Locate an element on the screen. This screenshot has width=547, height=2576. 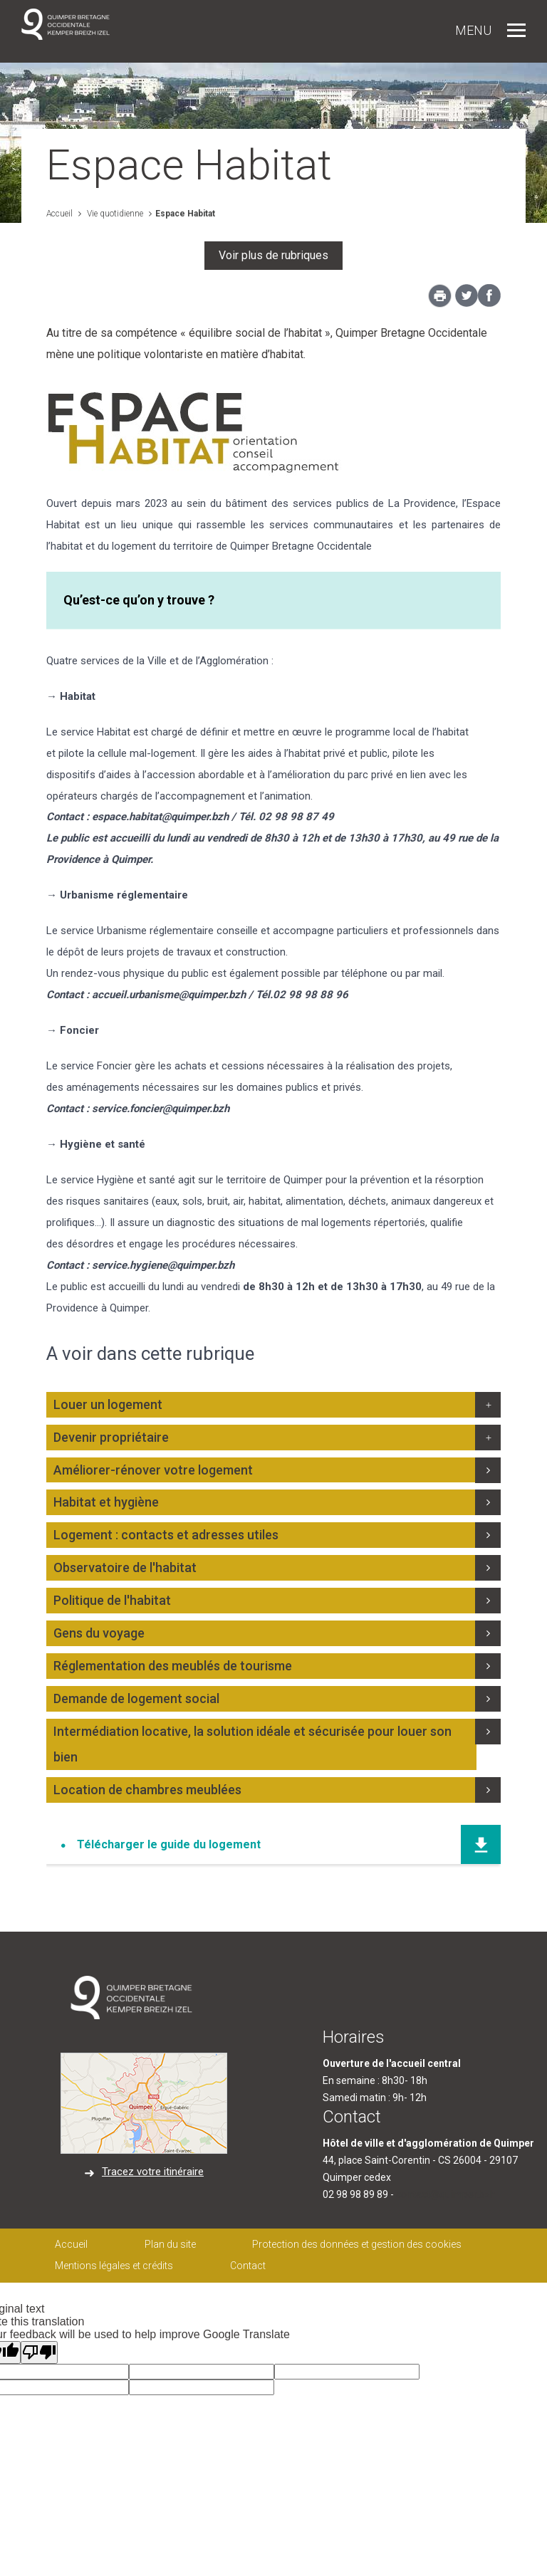
Plan du site is located at coordinates (170, 2244).